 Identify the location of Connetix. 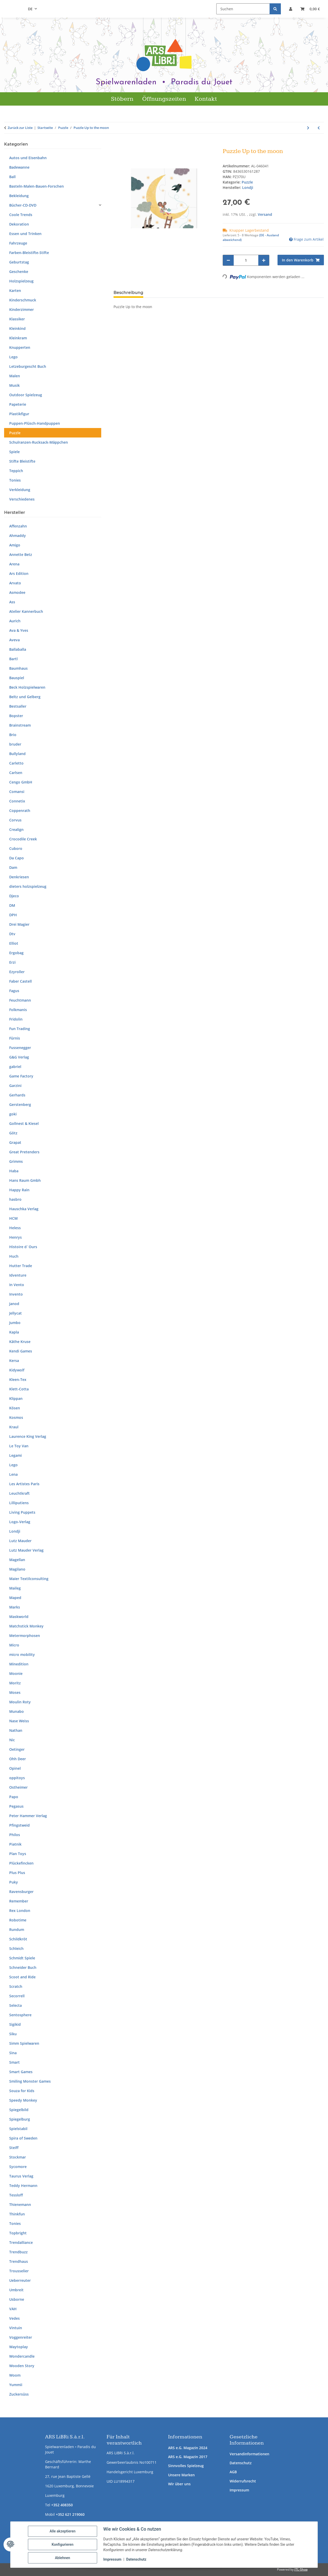
(17, 801).